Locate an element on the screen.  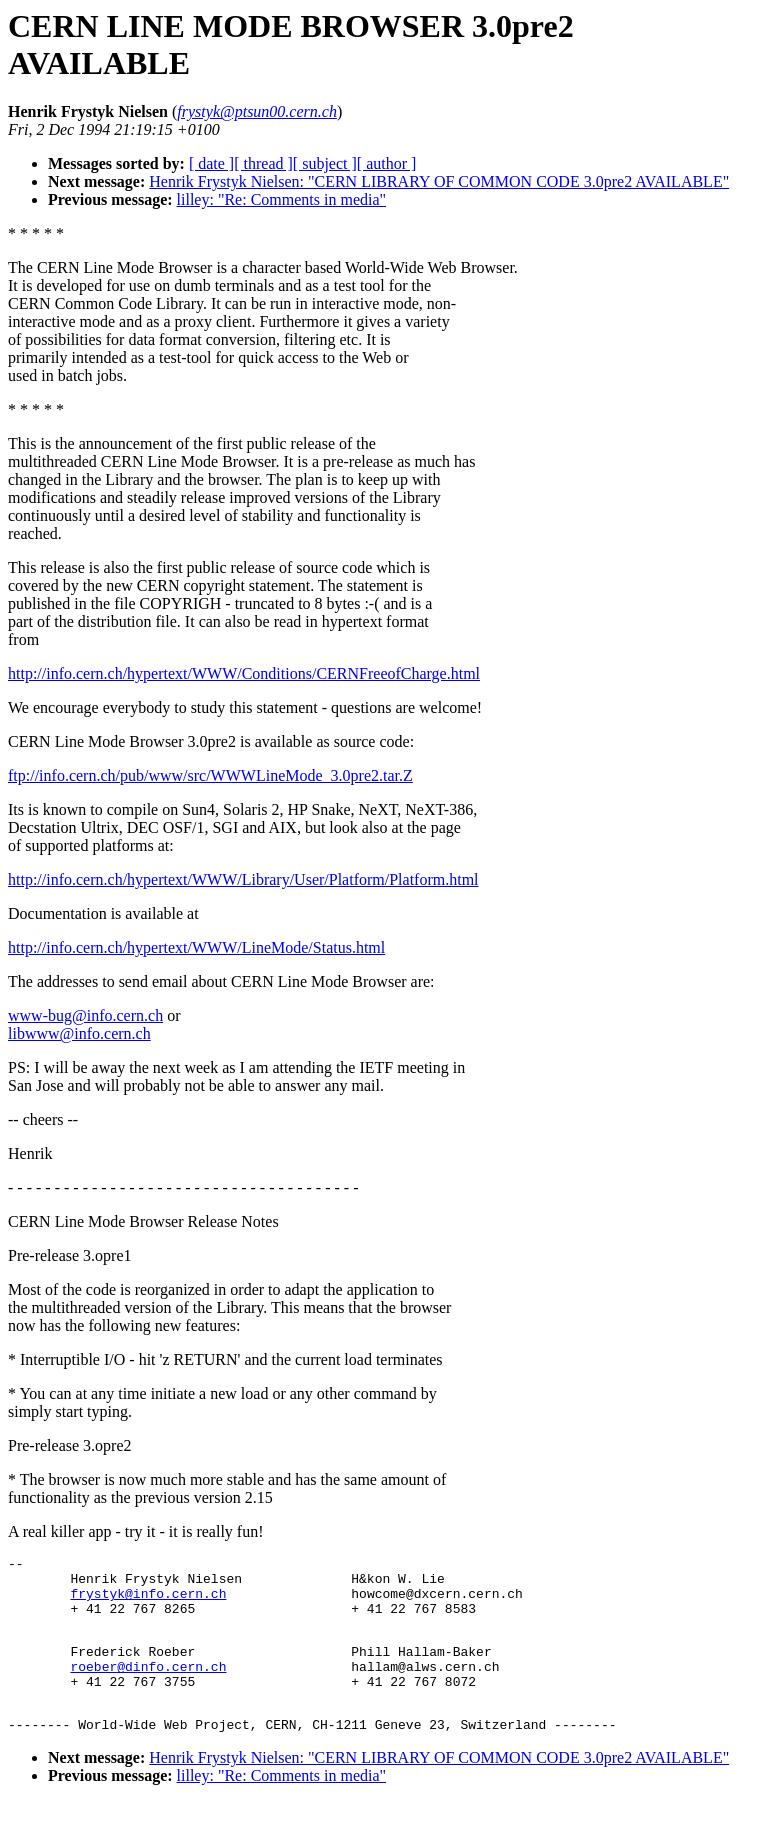
http://info.cern.ch/hypertext/WWW/LineMode/Status.html is located at coordinates (196, 947).